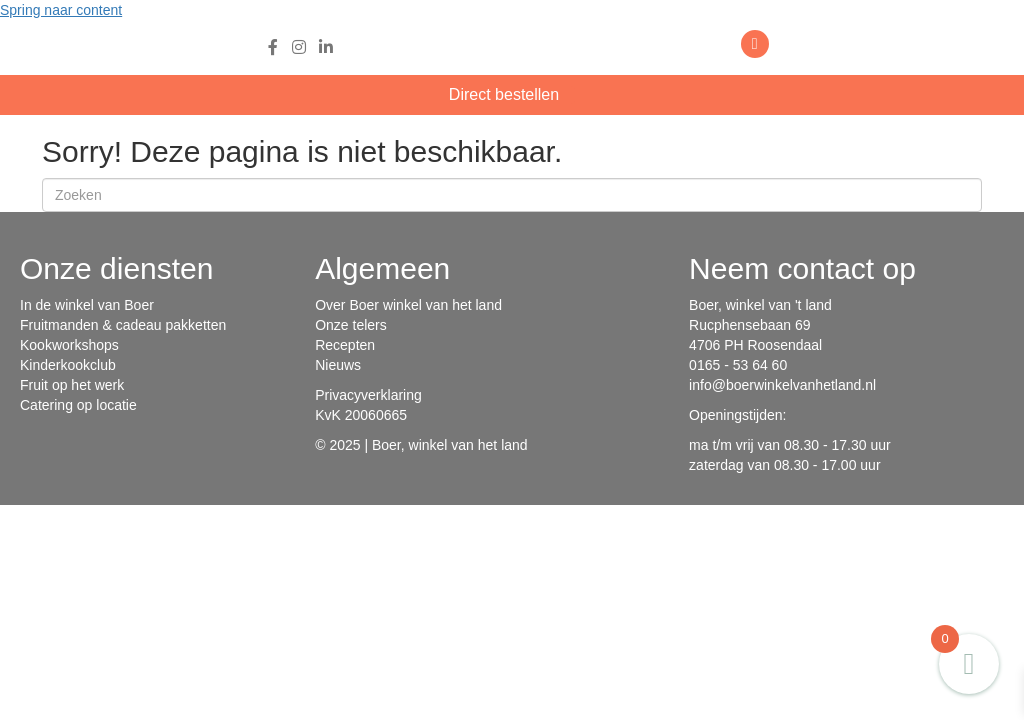 This screenshot has width=1024, height=720. I want to click on 0165 - 53 64 60, so click(738, 365).